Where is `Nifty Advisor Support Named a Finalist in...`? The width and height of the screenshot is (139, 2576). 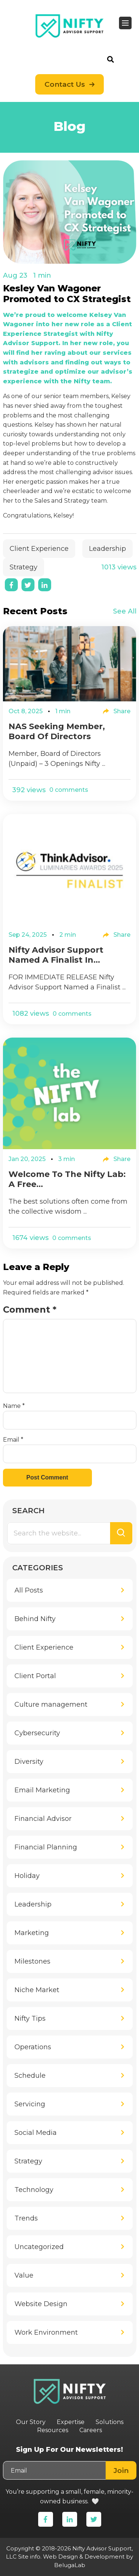
Nifty Advisor Support Named a Finalist in... is located at coordinates (56, 955).